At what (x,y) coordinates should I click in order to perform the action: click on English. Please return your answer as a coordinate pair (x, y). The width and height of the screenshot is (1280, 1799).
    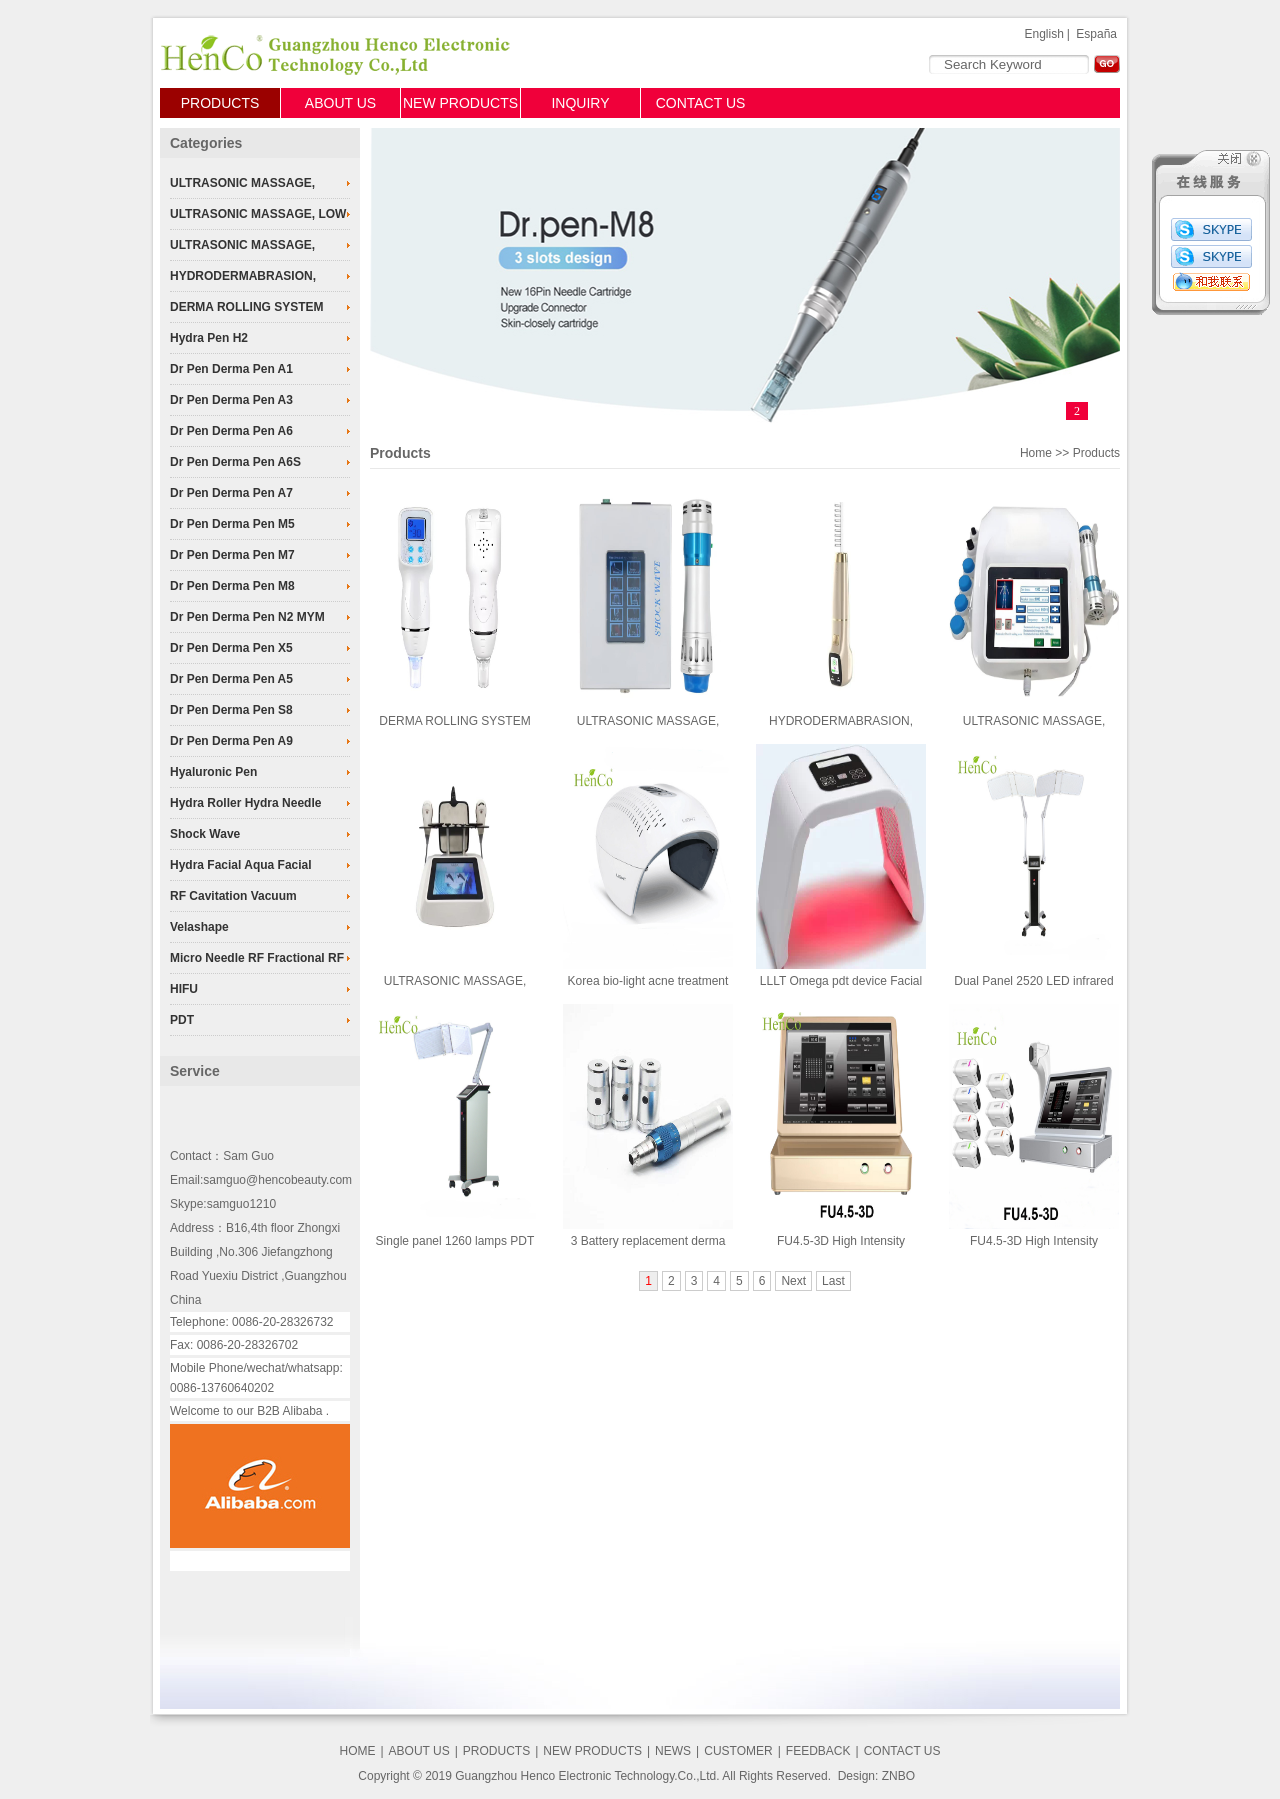
    Looking at the image, I should click on (1043, 34).